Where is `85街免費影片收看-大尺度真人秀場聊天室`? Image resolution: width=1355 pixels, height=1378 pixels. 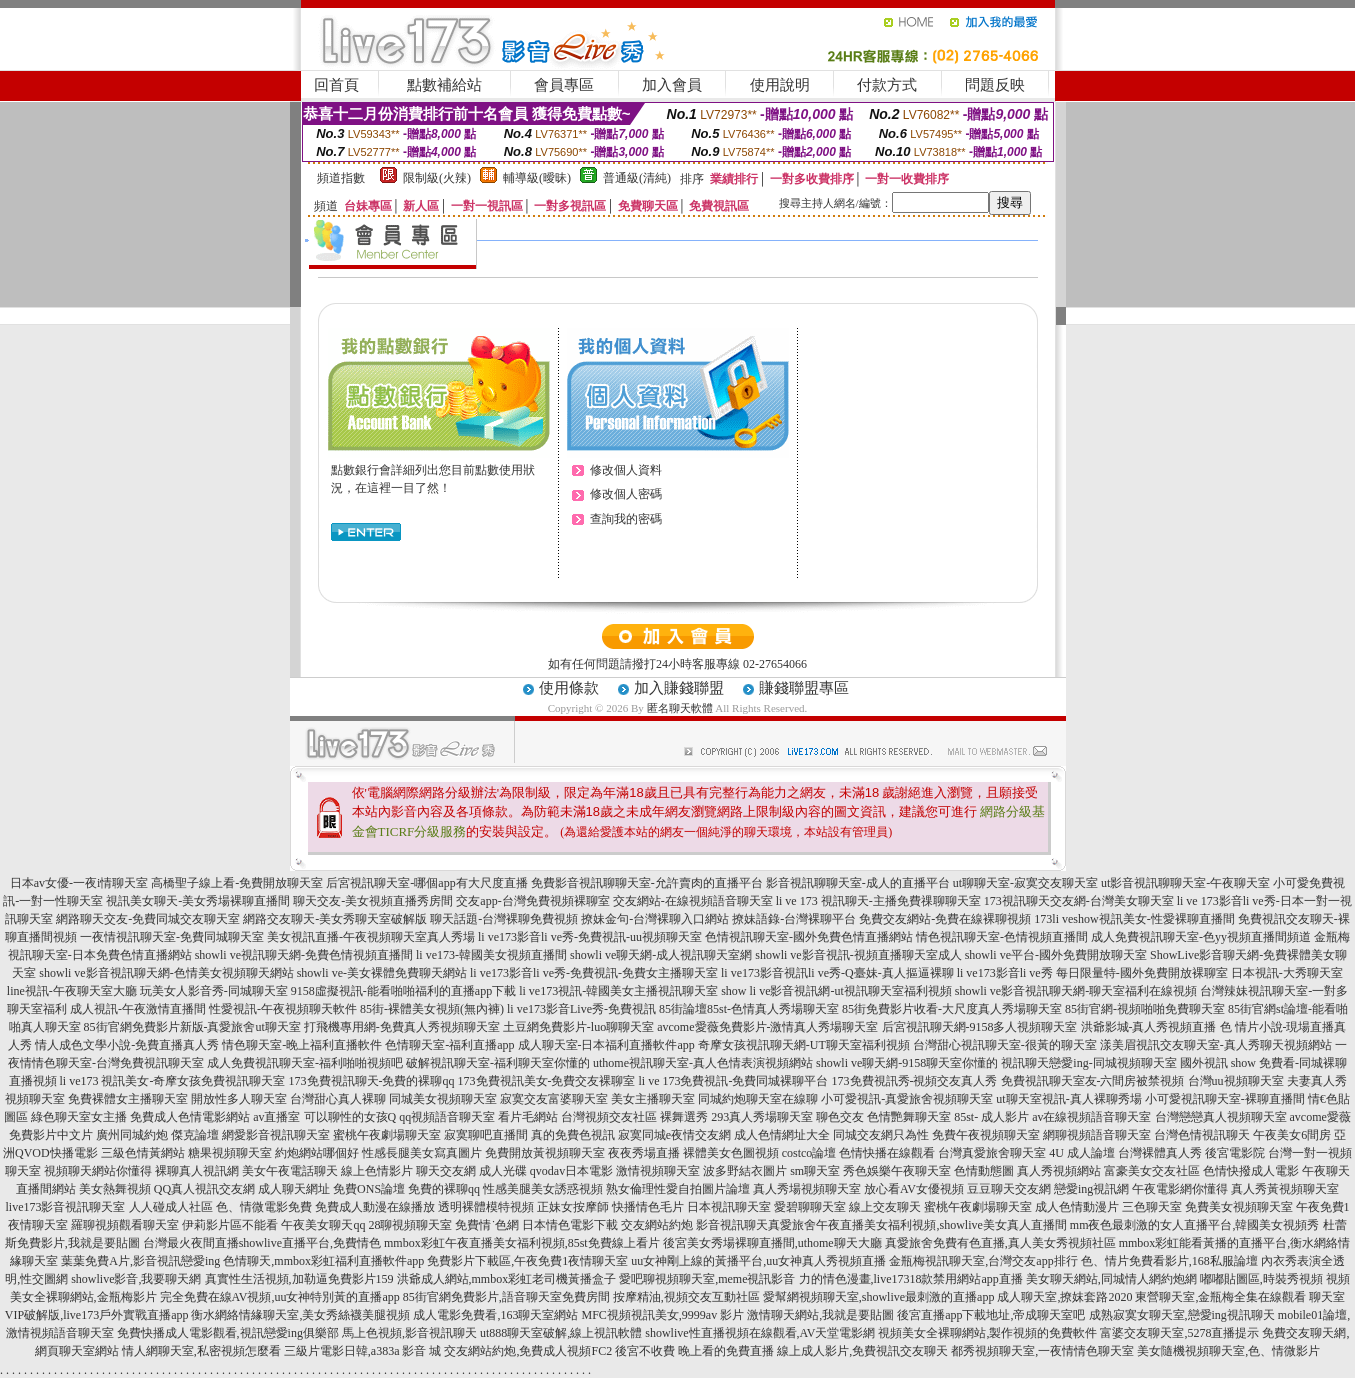
85街免費影片收看-大尺度真人秀場聊天室 is located at coordinates (952, 1009).